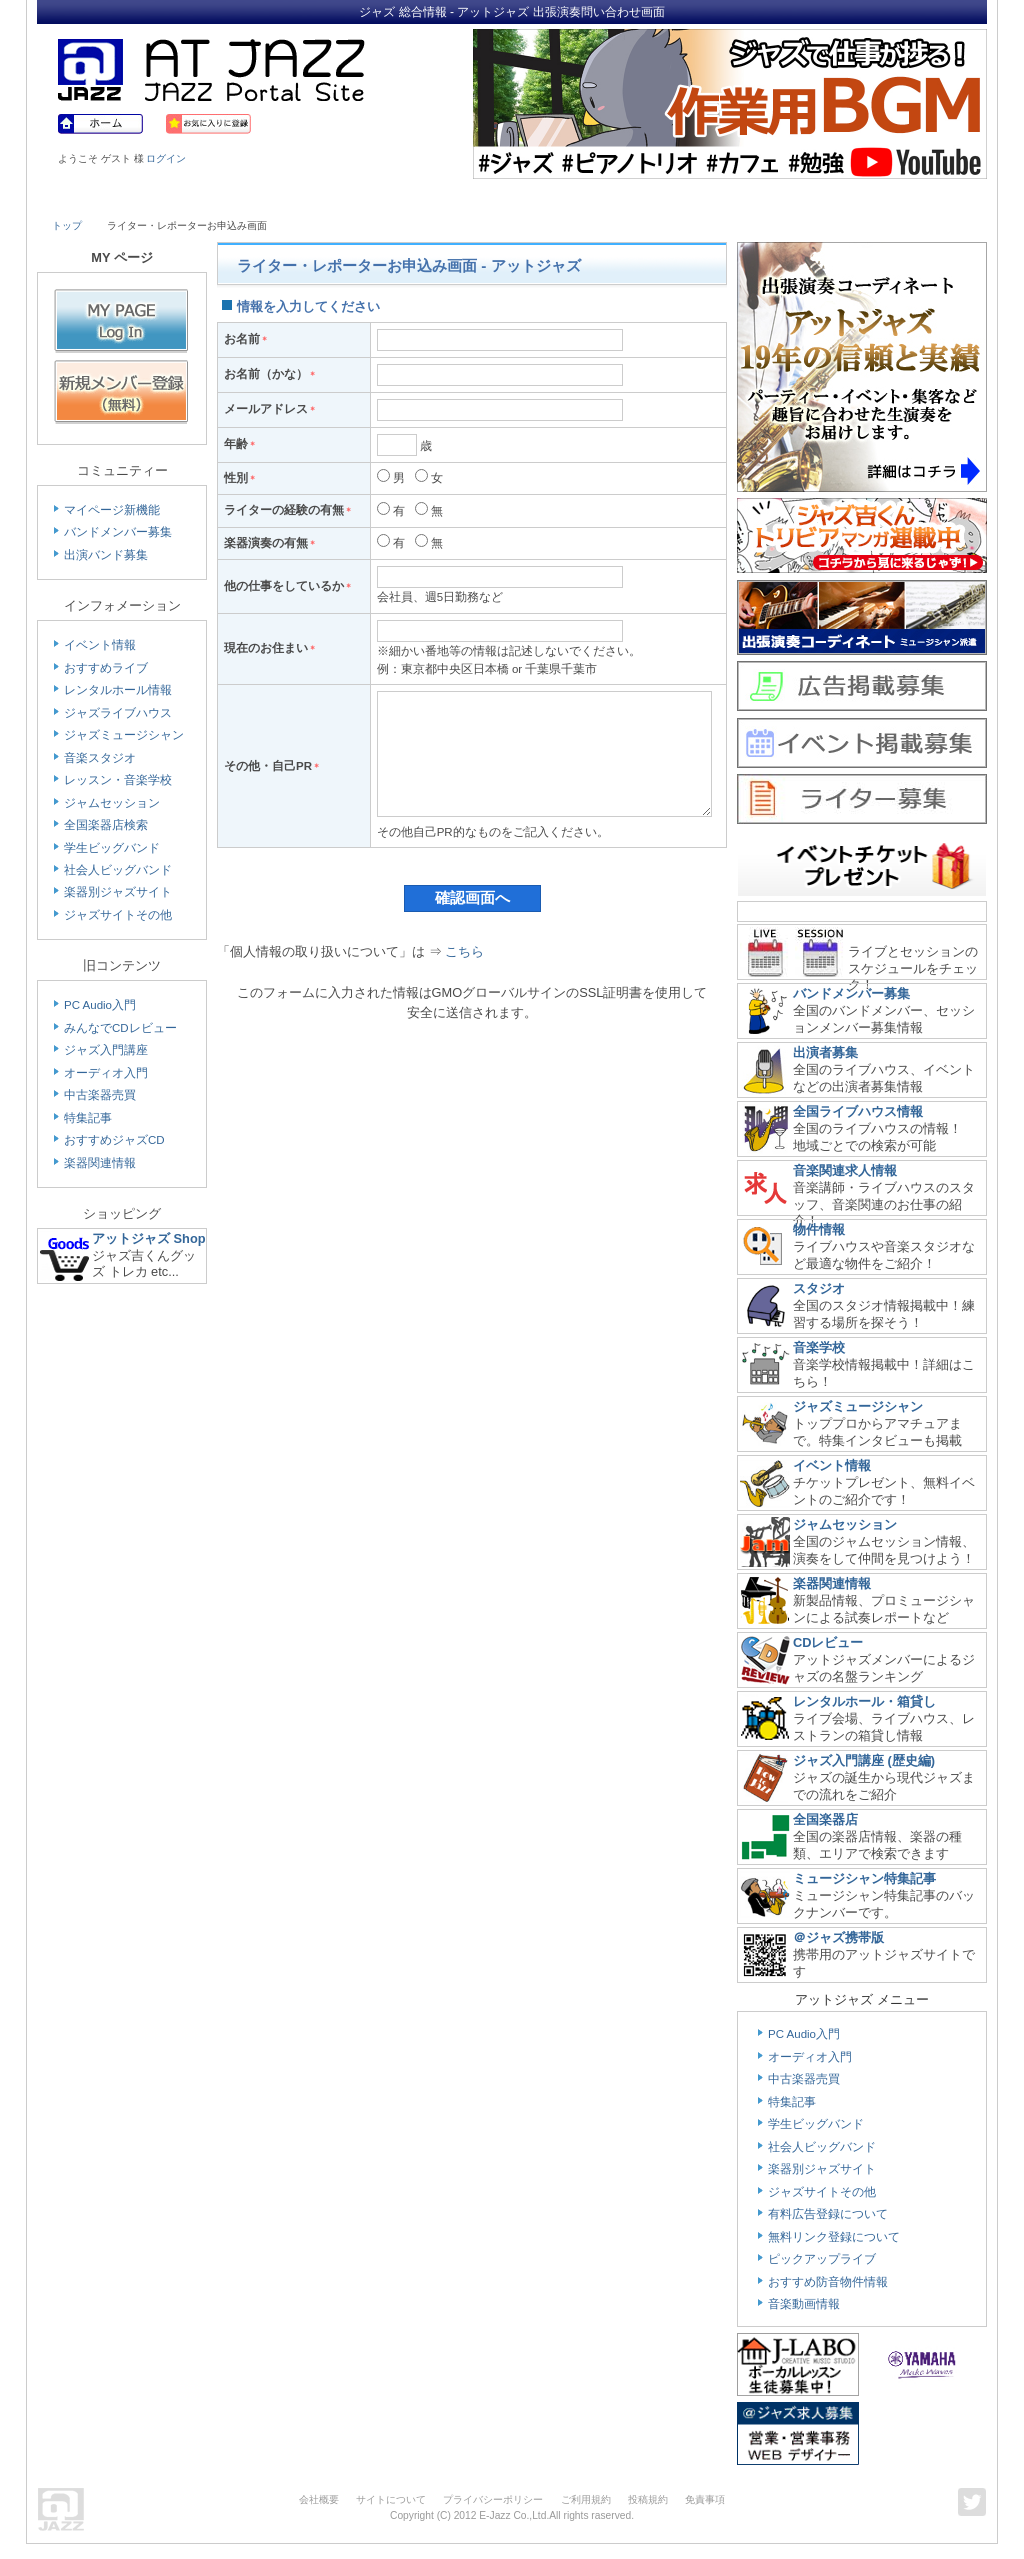  I want to click on ＠ジャズ携帯版, so click(838, 1937).